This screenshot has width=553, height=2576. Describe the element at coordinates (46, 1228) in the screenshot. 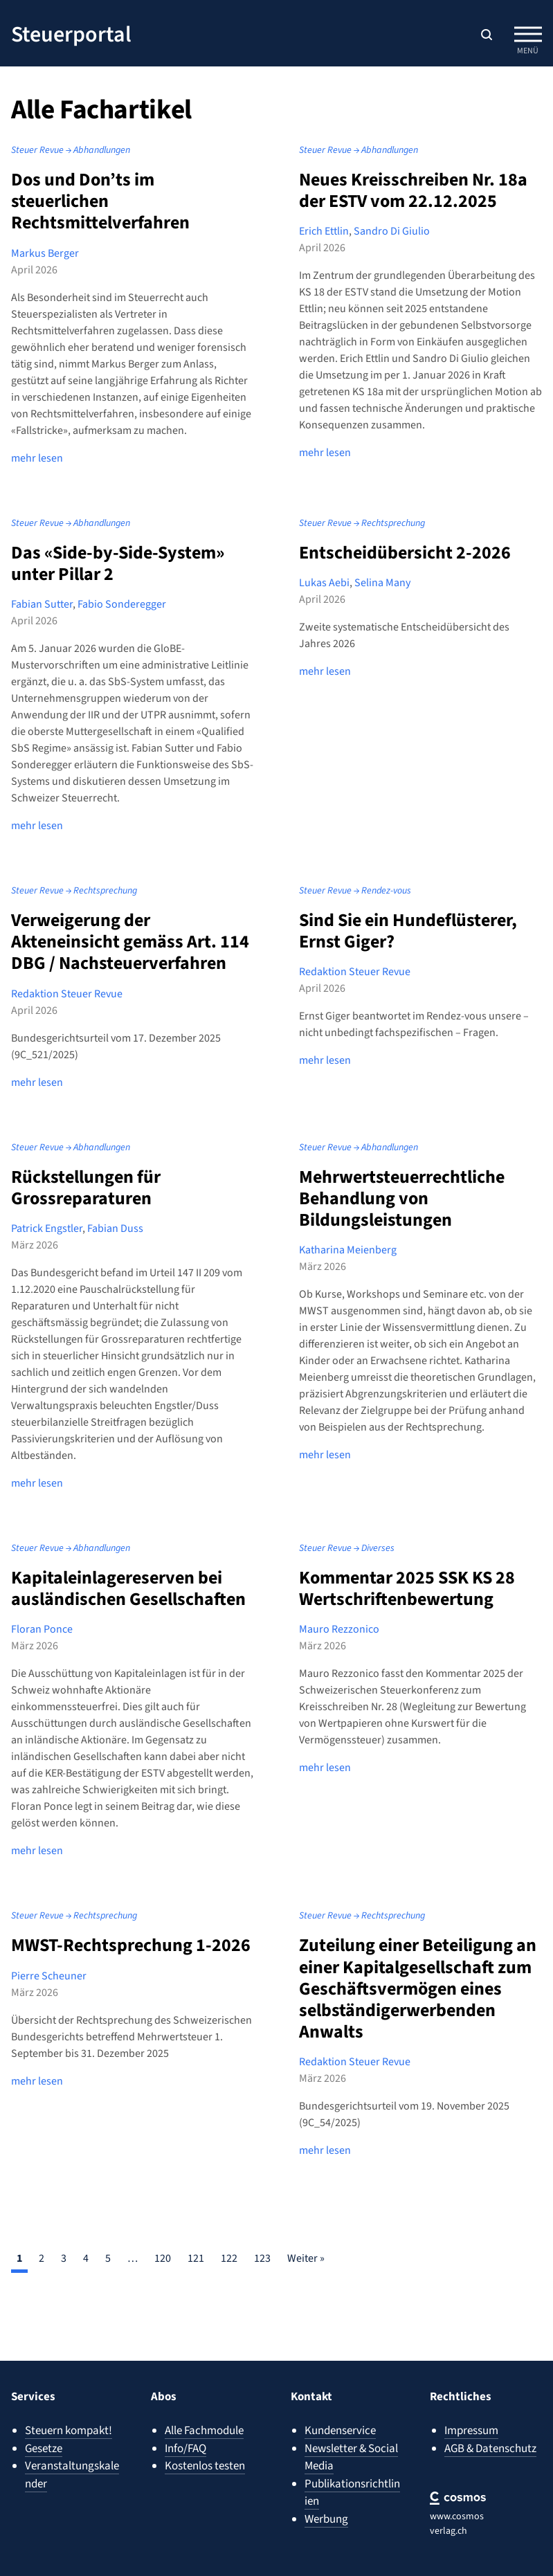

I see `Patrick Engstler` at that location.